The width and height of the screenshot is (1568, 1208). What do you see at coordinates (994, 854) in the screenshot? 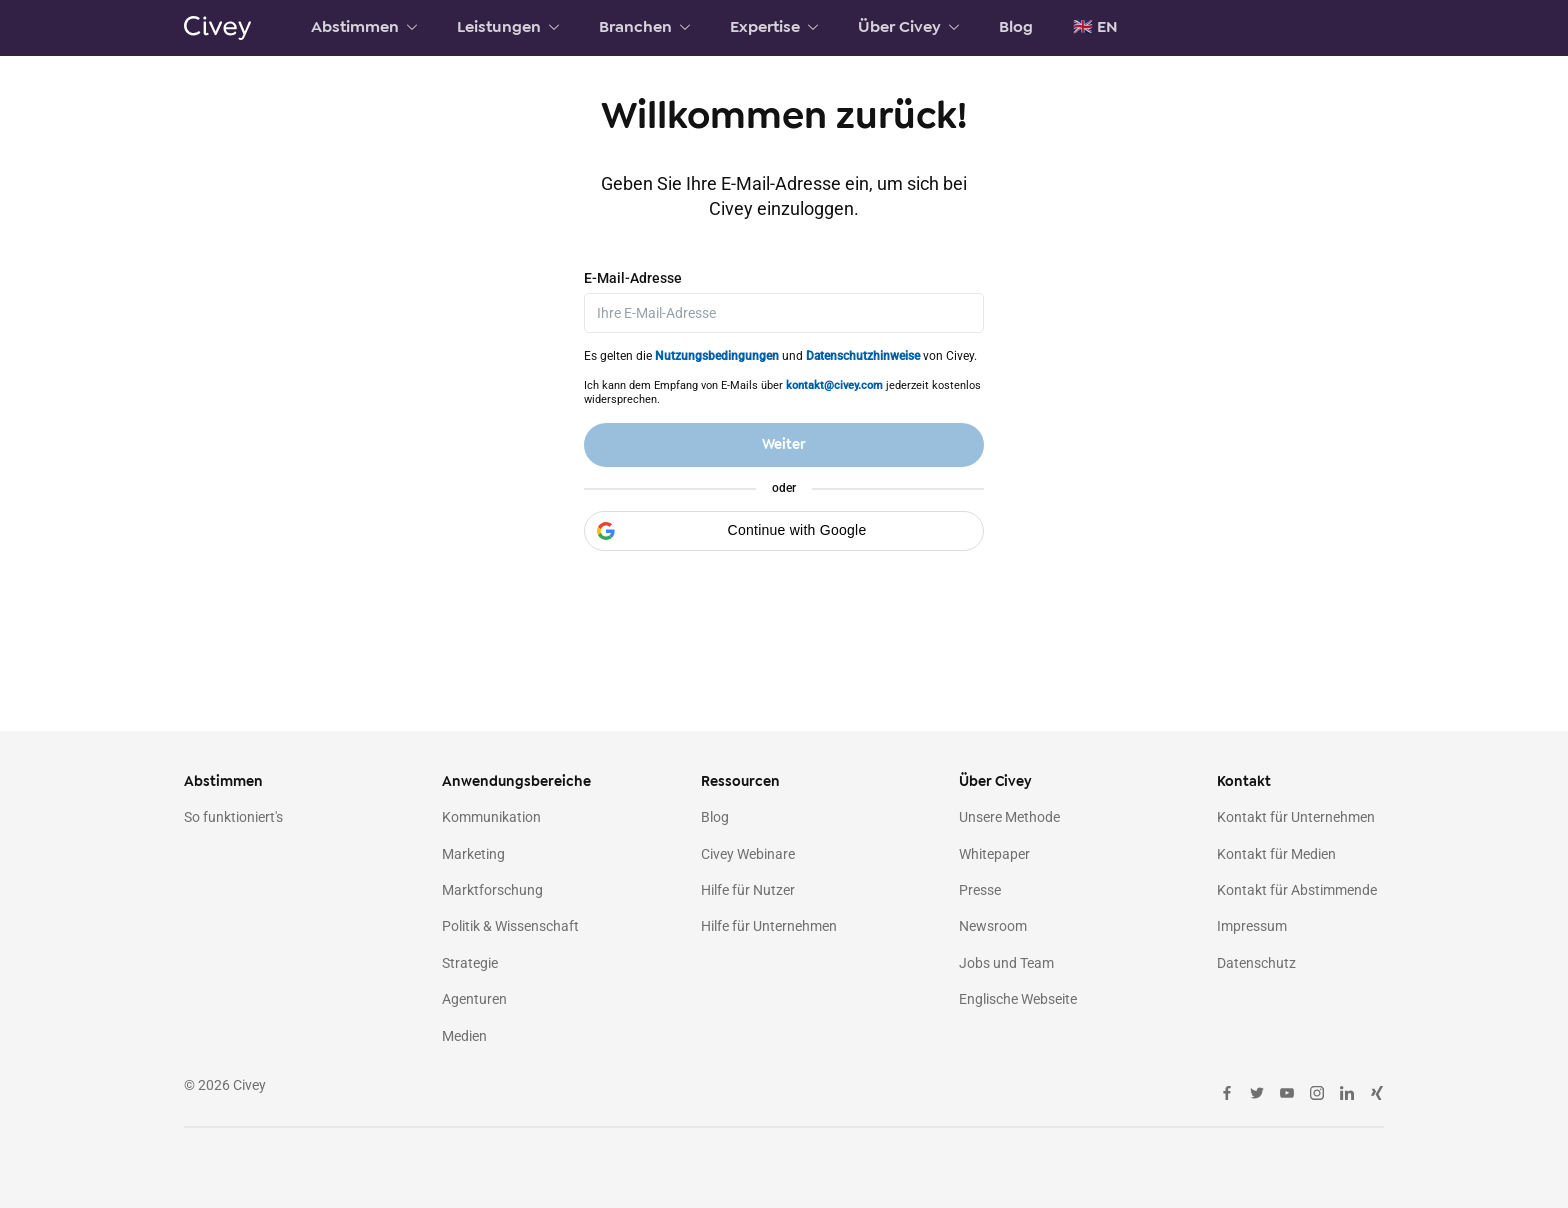
I see `Whitepaper` at bounding box center [994, 854].